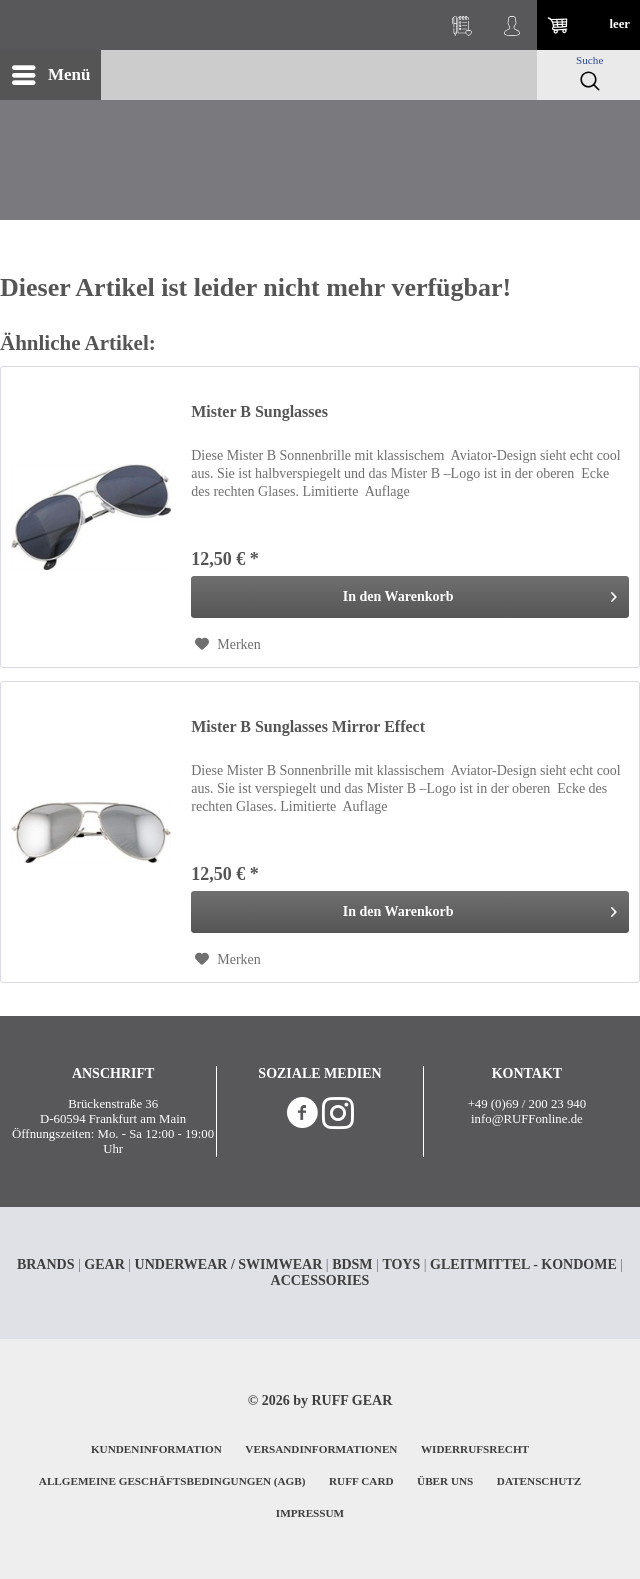  What do you see at coordinates (527, 1104) in the screenshot?
I see `+49 (0)69 / 200 23 940` at bounding box center [527, 1104].